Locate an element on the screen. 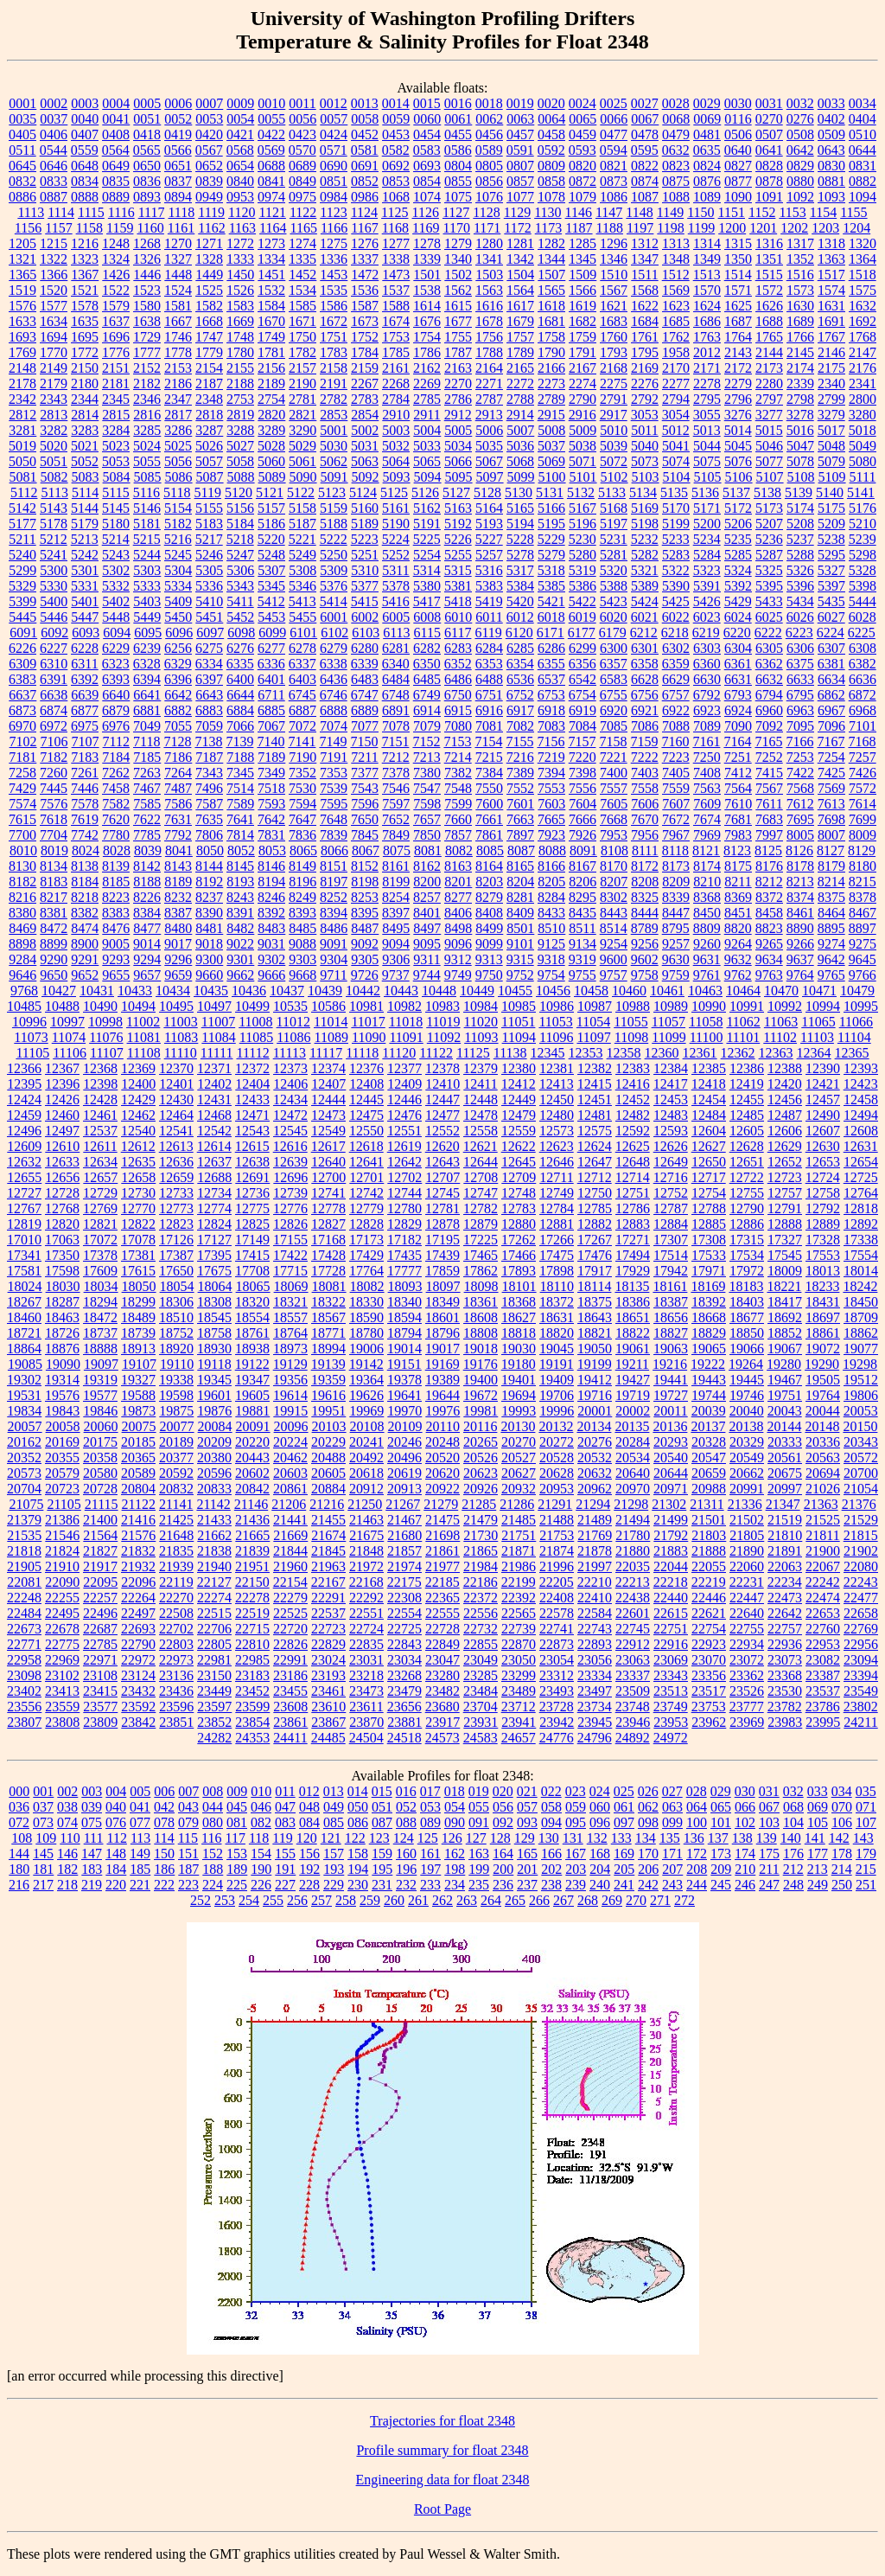 The height and width of the screenshot is (2576, 885). 6334 is located at coordinates (209, 663).